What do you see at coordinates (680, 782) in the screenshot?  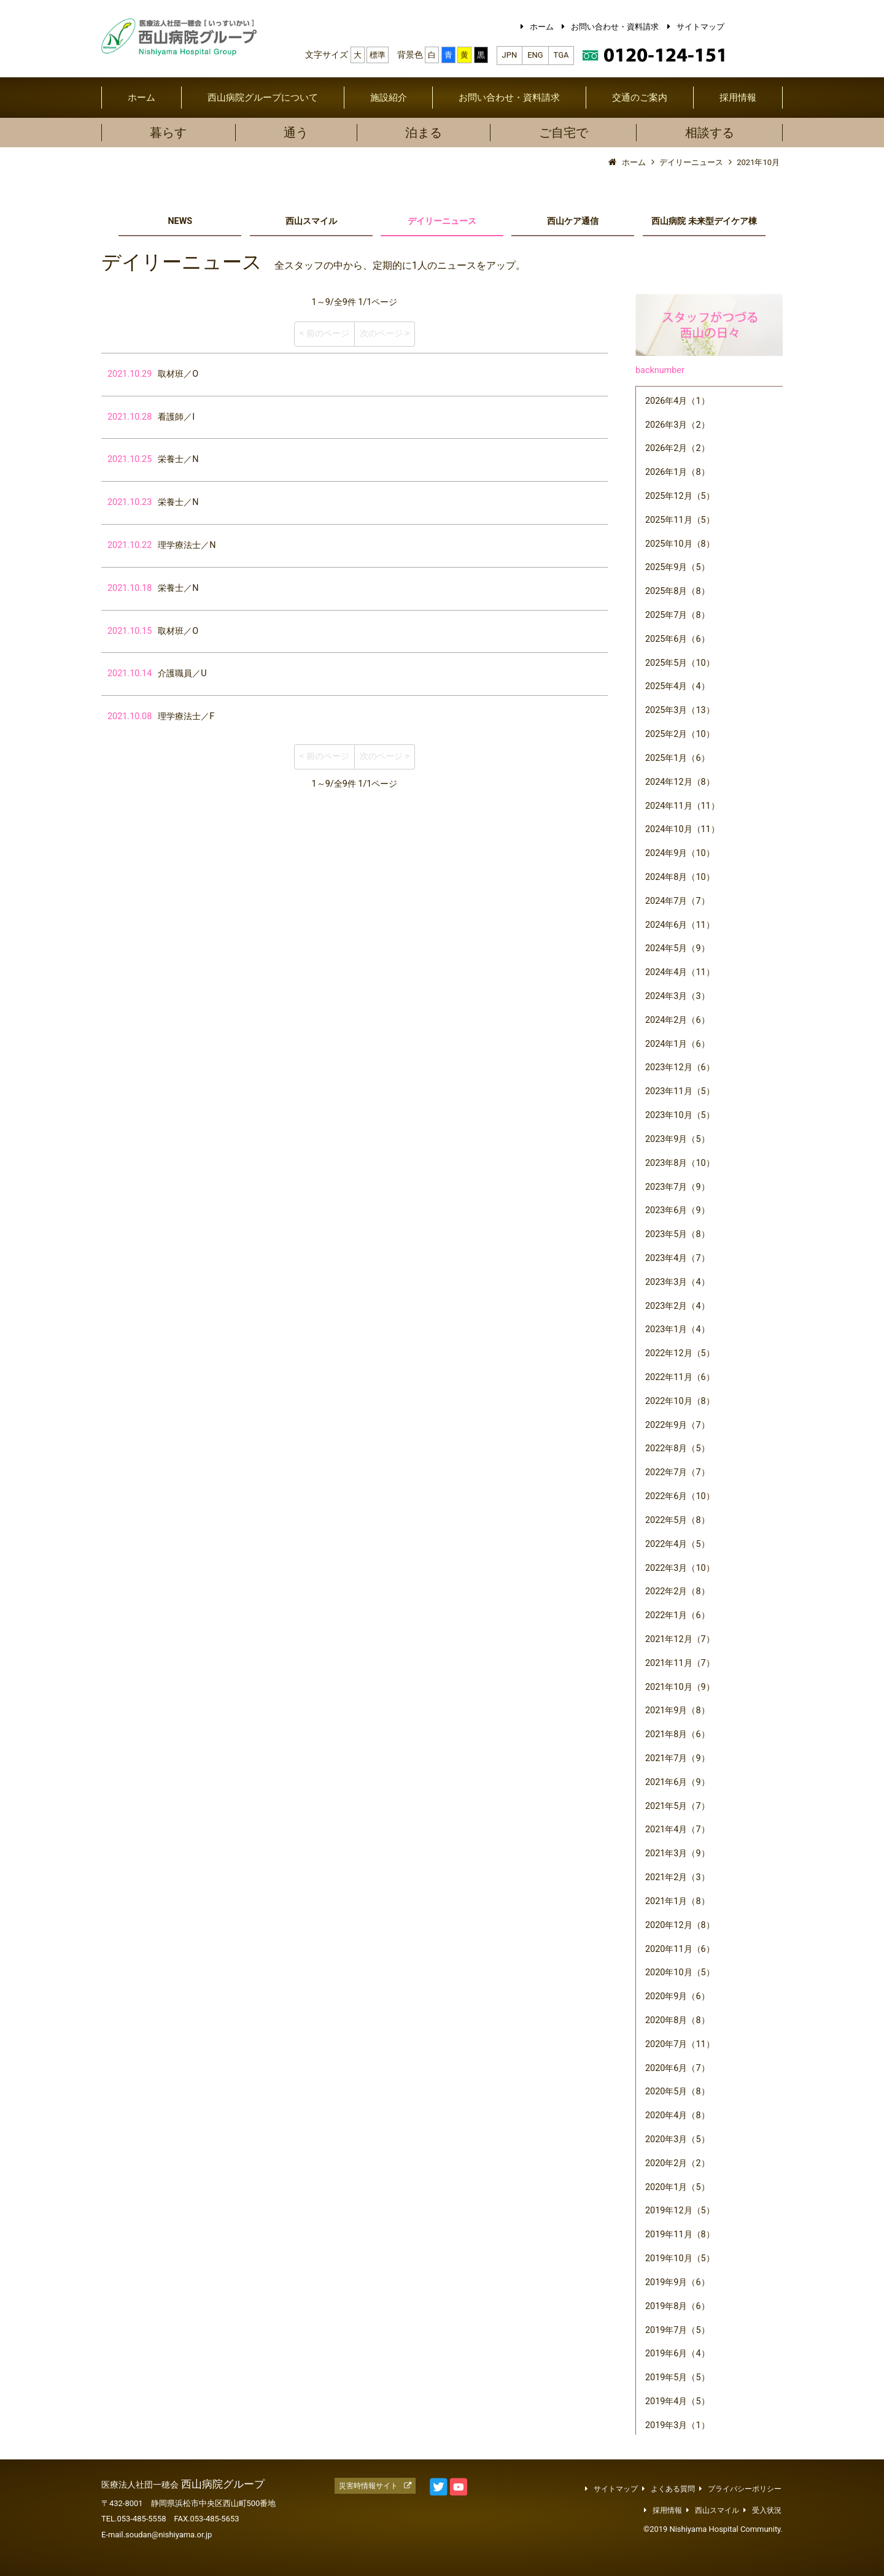 I see `2024年12月（8）` at bounding box center [680, 782].